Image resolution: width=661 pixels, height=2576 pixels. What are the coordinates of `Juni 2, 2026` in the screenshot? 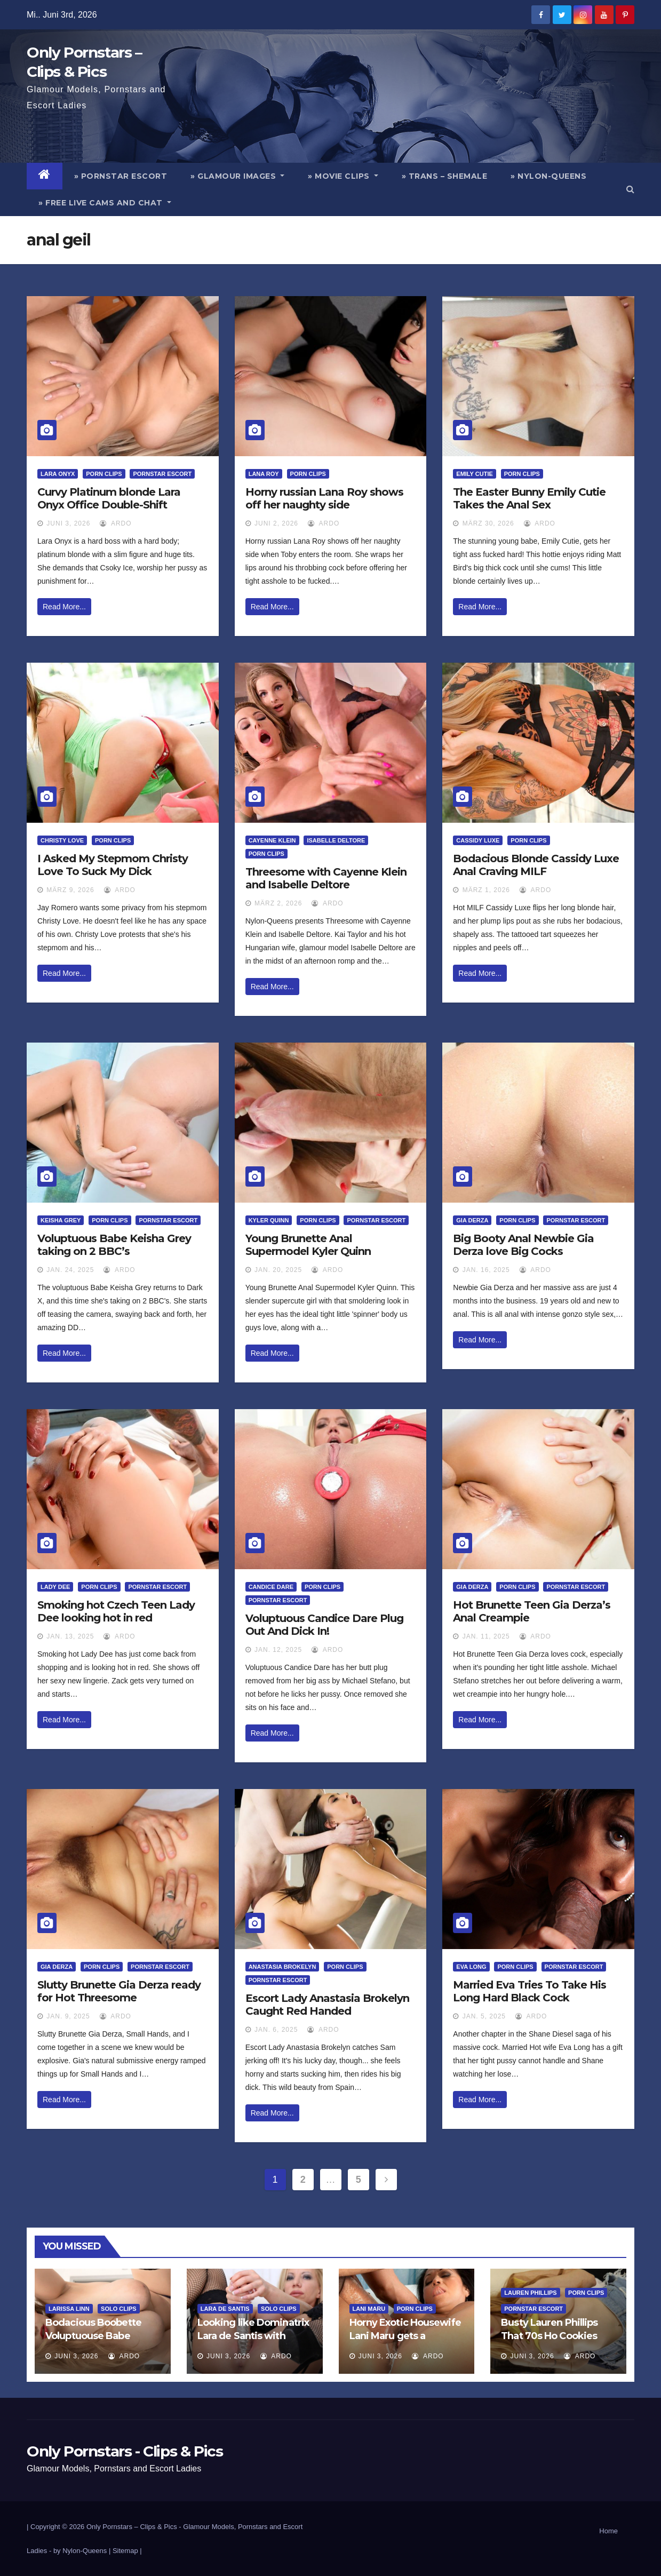 It's located at (276, 523).